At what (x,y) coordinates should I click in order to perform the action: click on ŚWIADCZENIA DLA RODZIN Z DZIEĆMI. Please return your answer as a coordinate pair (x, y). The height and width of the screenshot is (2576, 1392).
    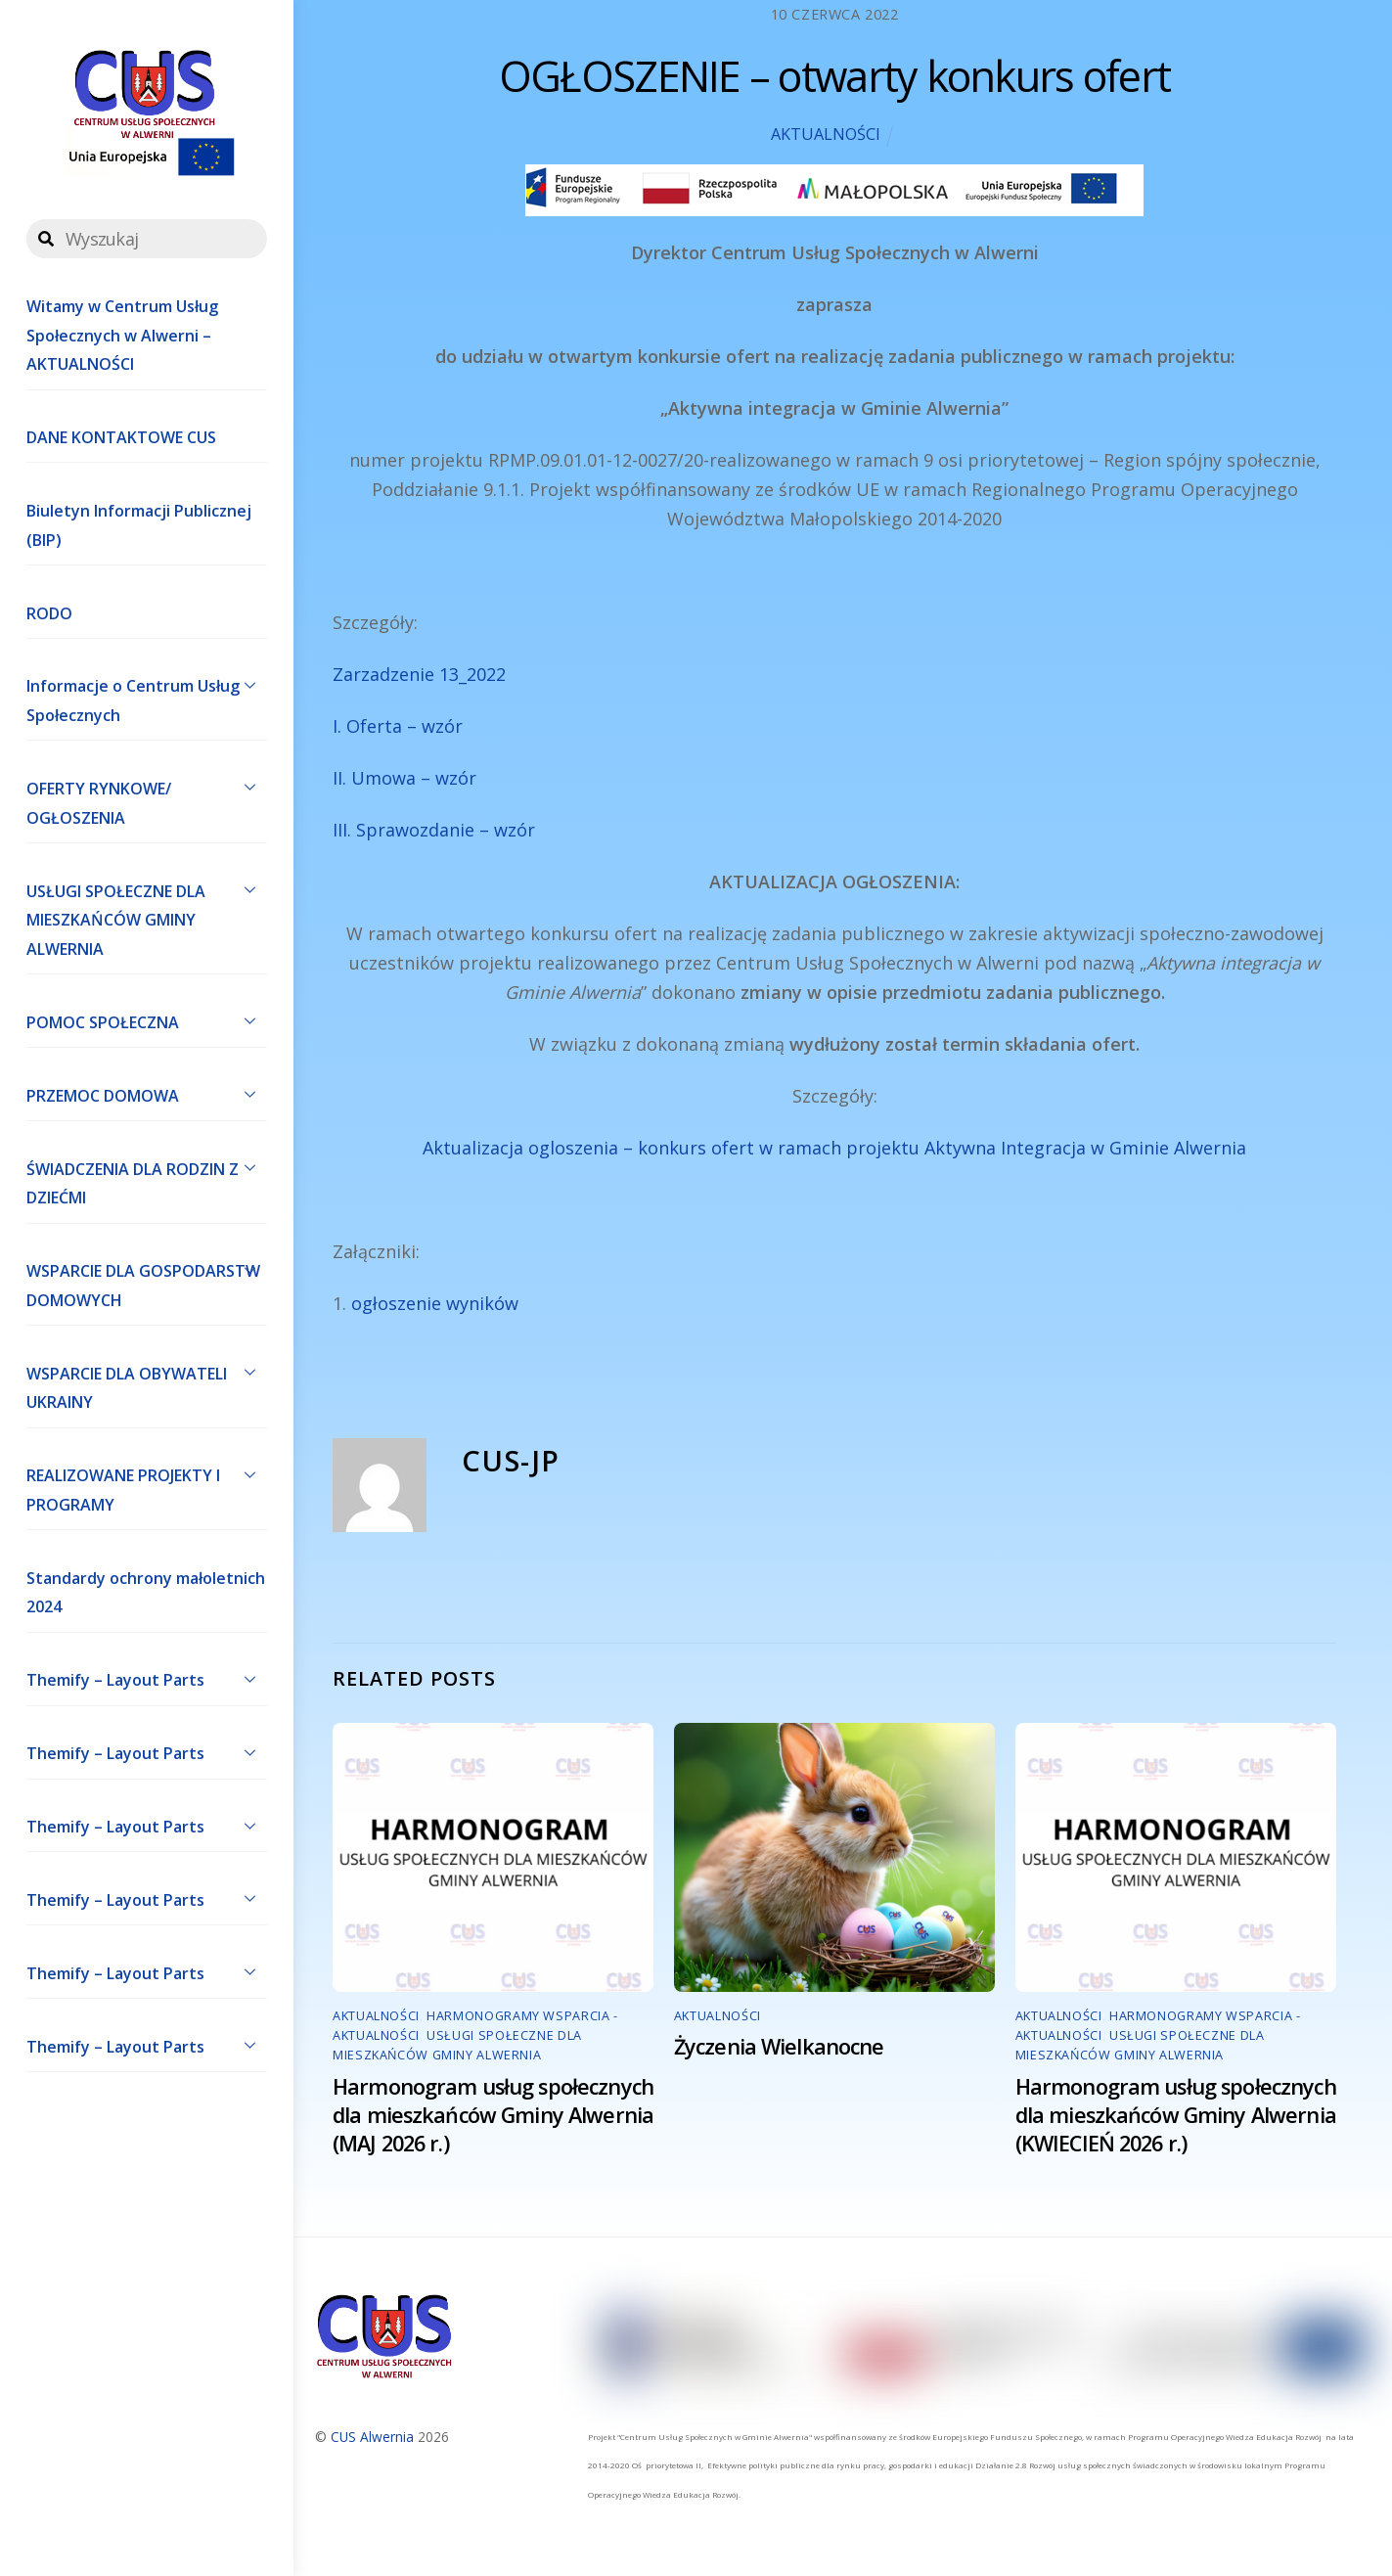
    Looking at the image, I should click on (146, 1179).